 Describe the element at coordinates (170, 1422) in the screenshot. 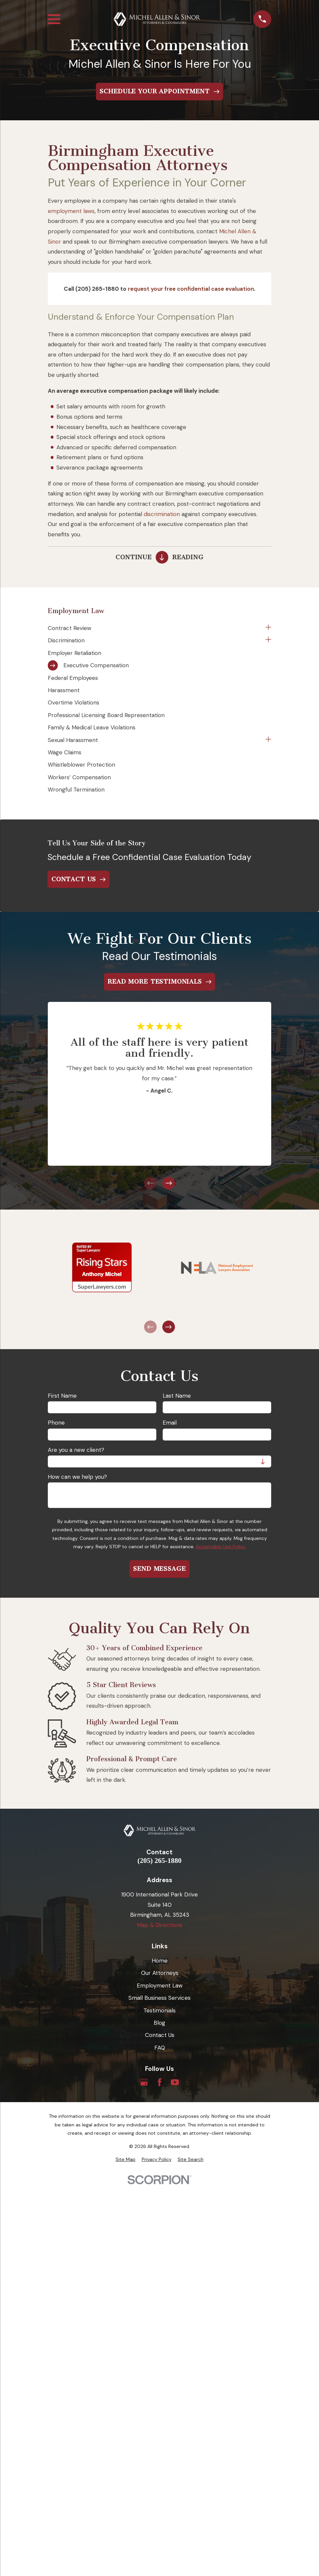

I see `Email` at that location.